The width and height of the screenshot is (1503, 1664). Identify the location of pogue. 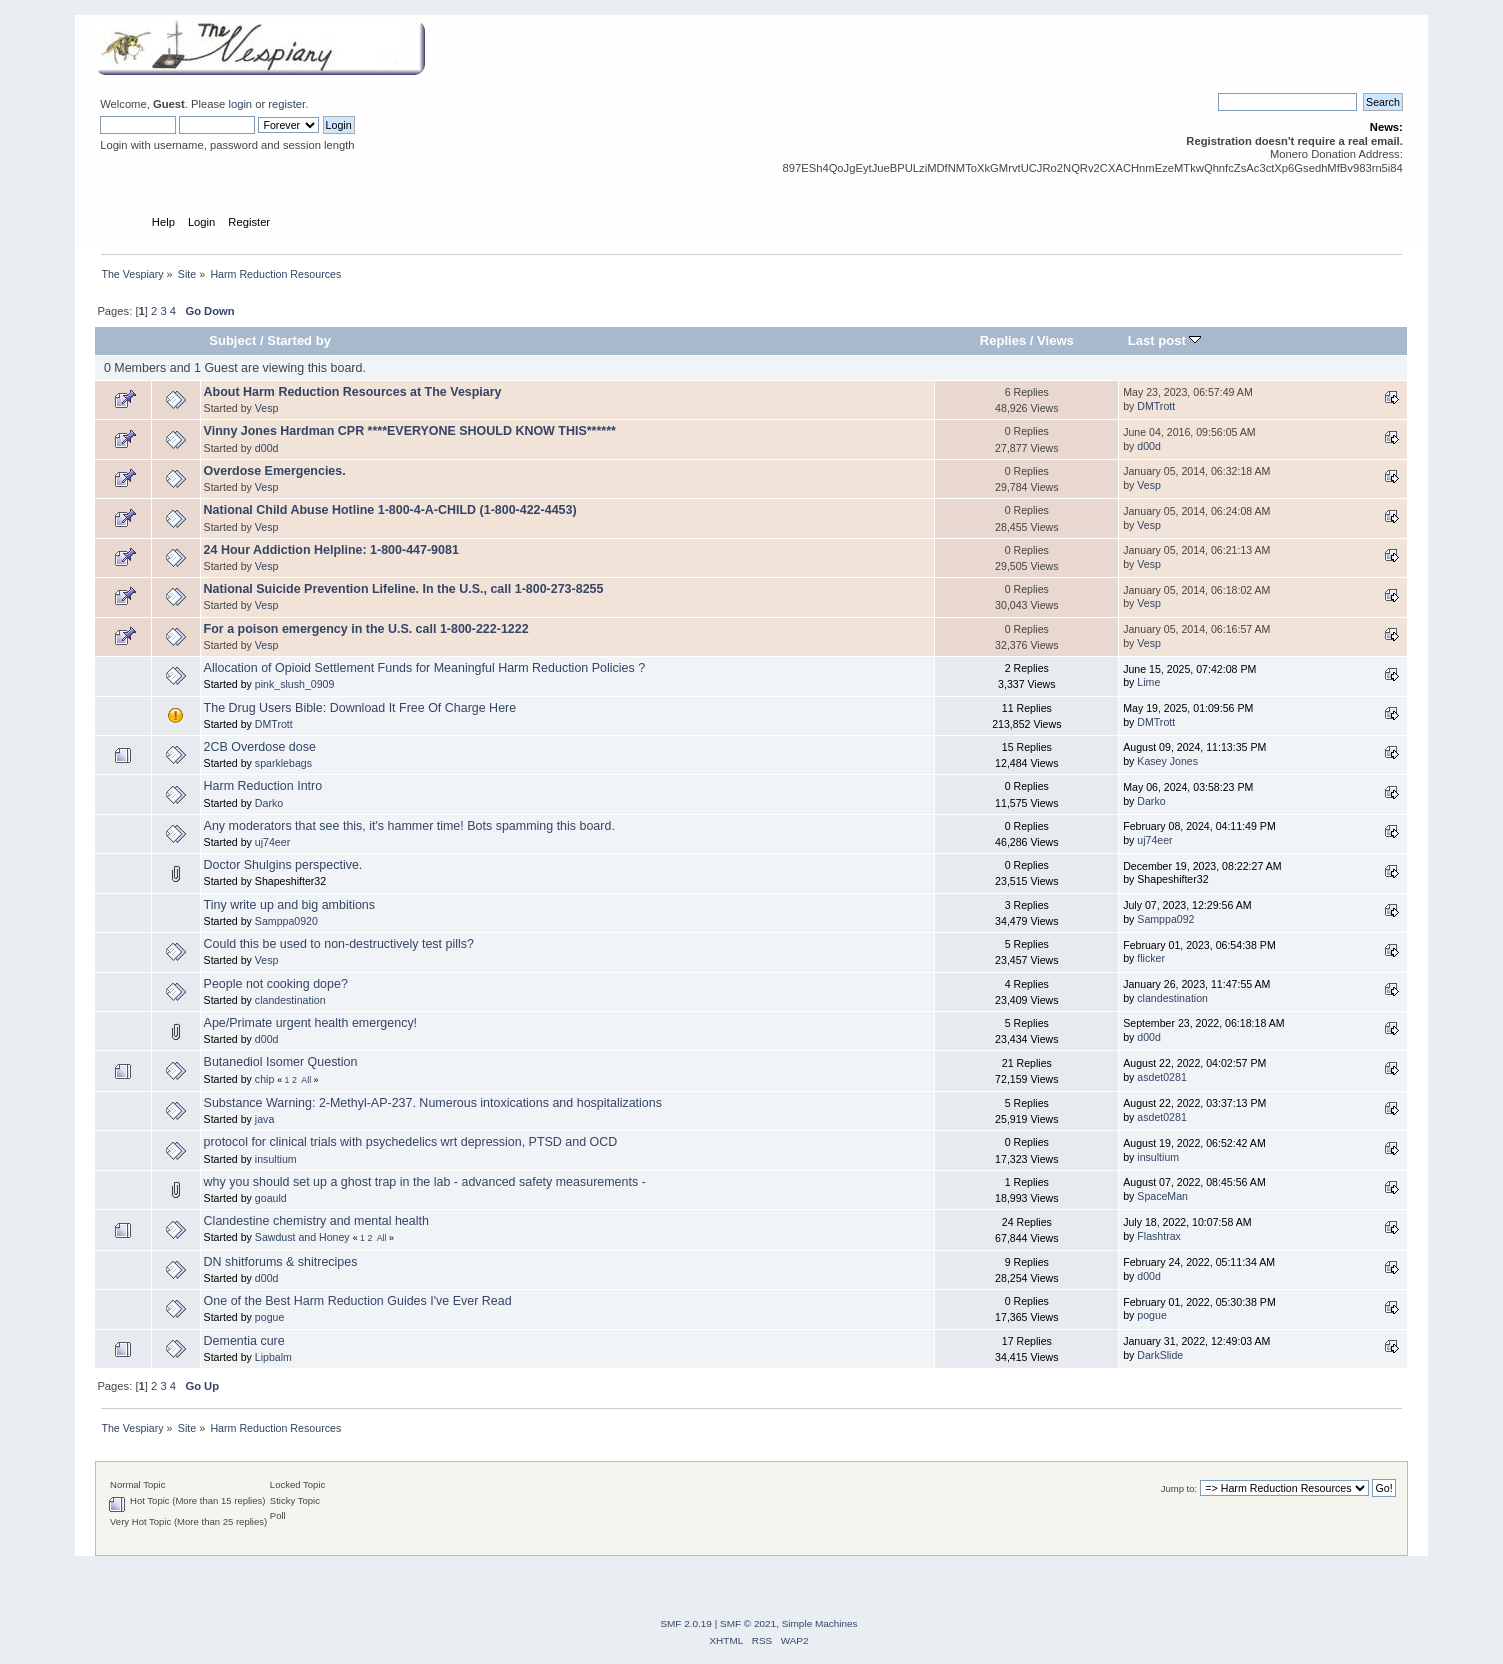
(269, 1317).